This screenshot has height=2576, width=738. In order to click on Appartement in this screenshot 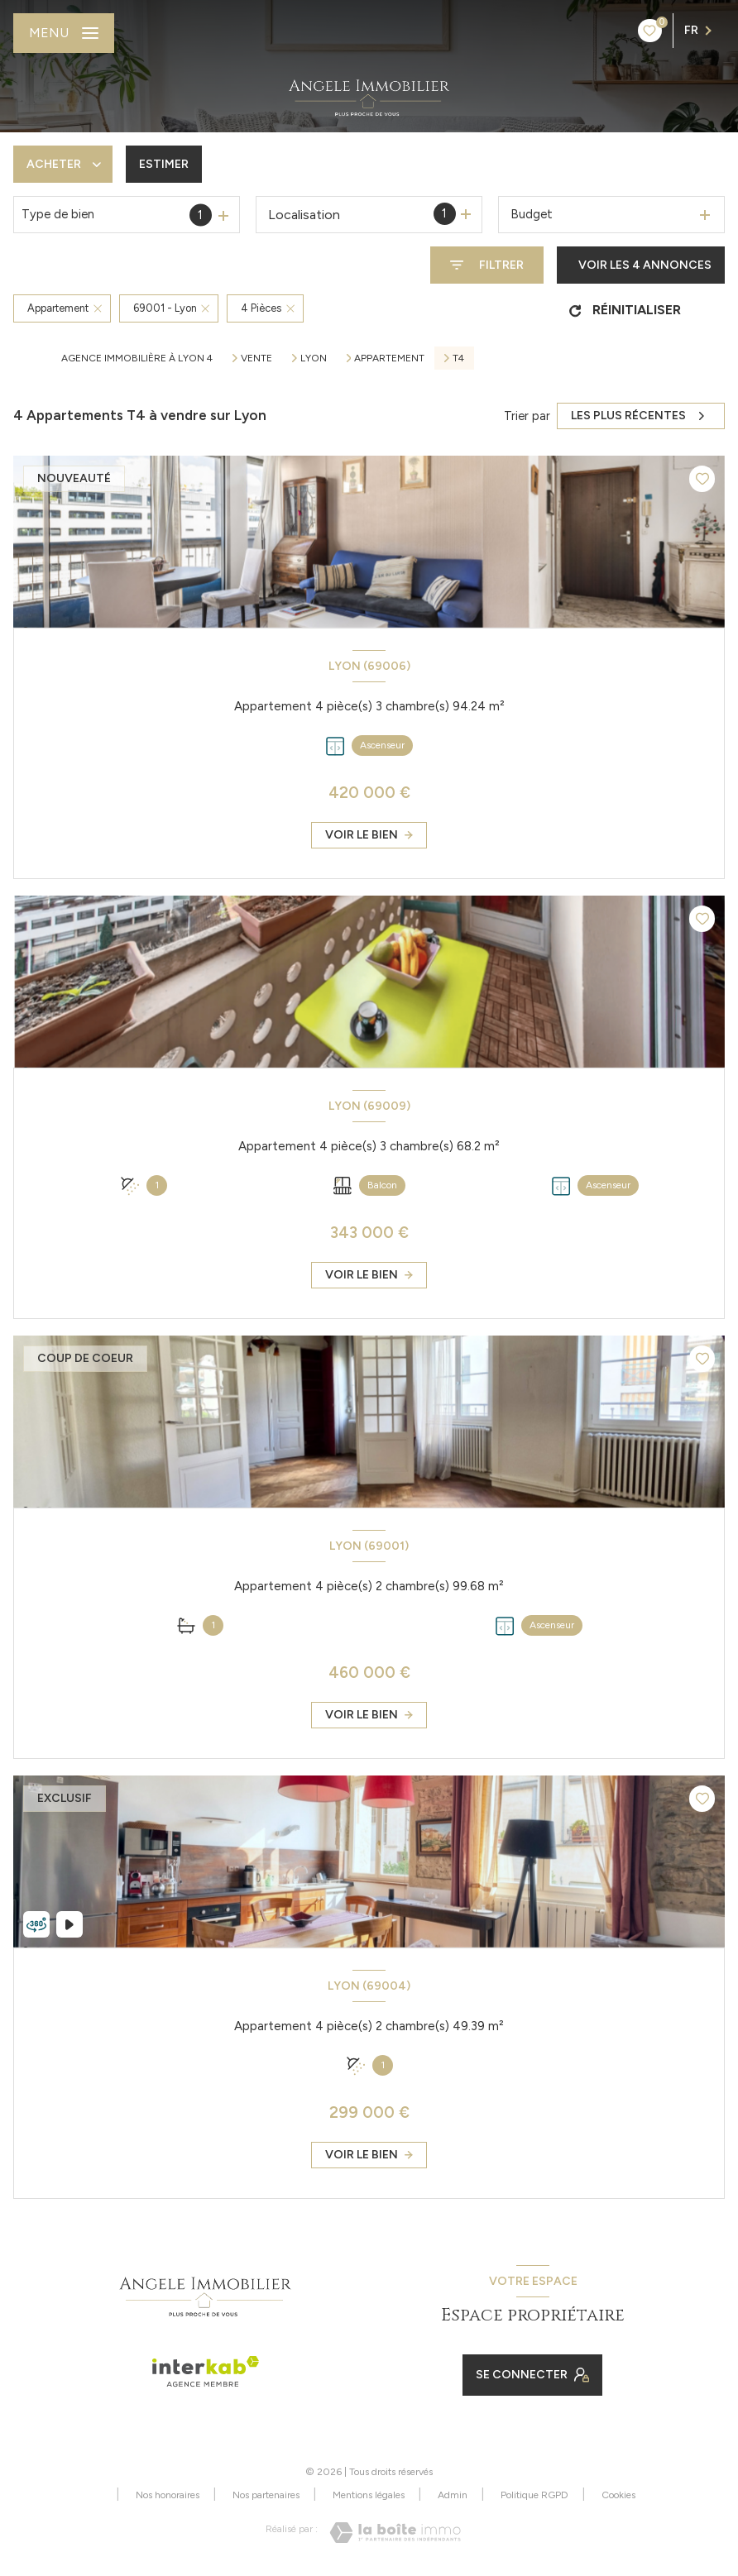, I will do `click(389, 358)`.